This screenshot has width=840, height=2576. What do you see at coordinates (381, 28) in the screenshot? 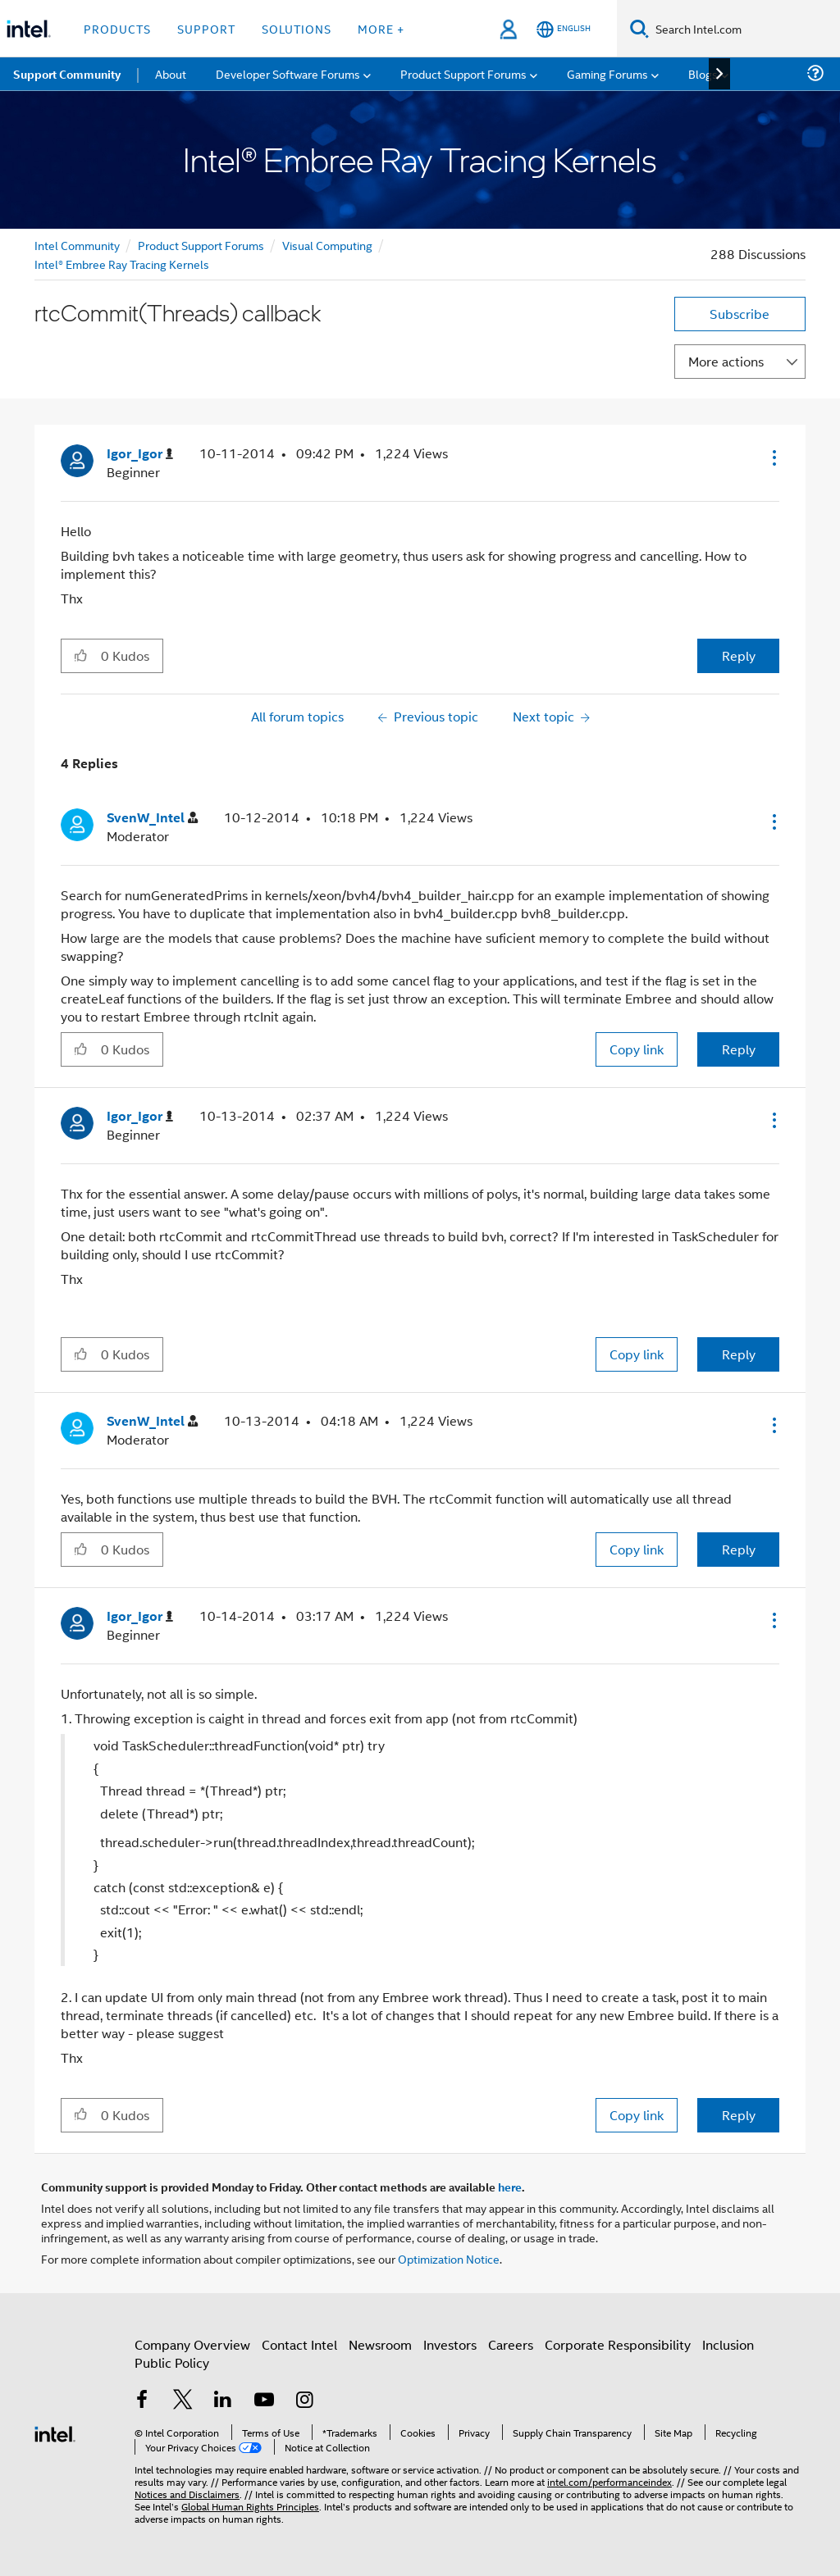
I see `More + [button]` at bounding box center [381, 28].